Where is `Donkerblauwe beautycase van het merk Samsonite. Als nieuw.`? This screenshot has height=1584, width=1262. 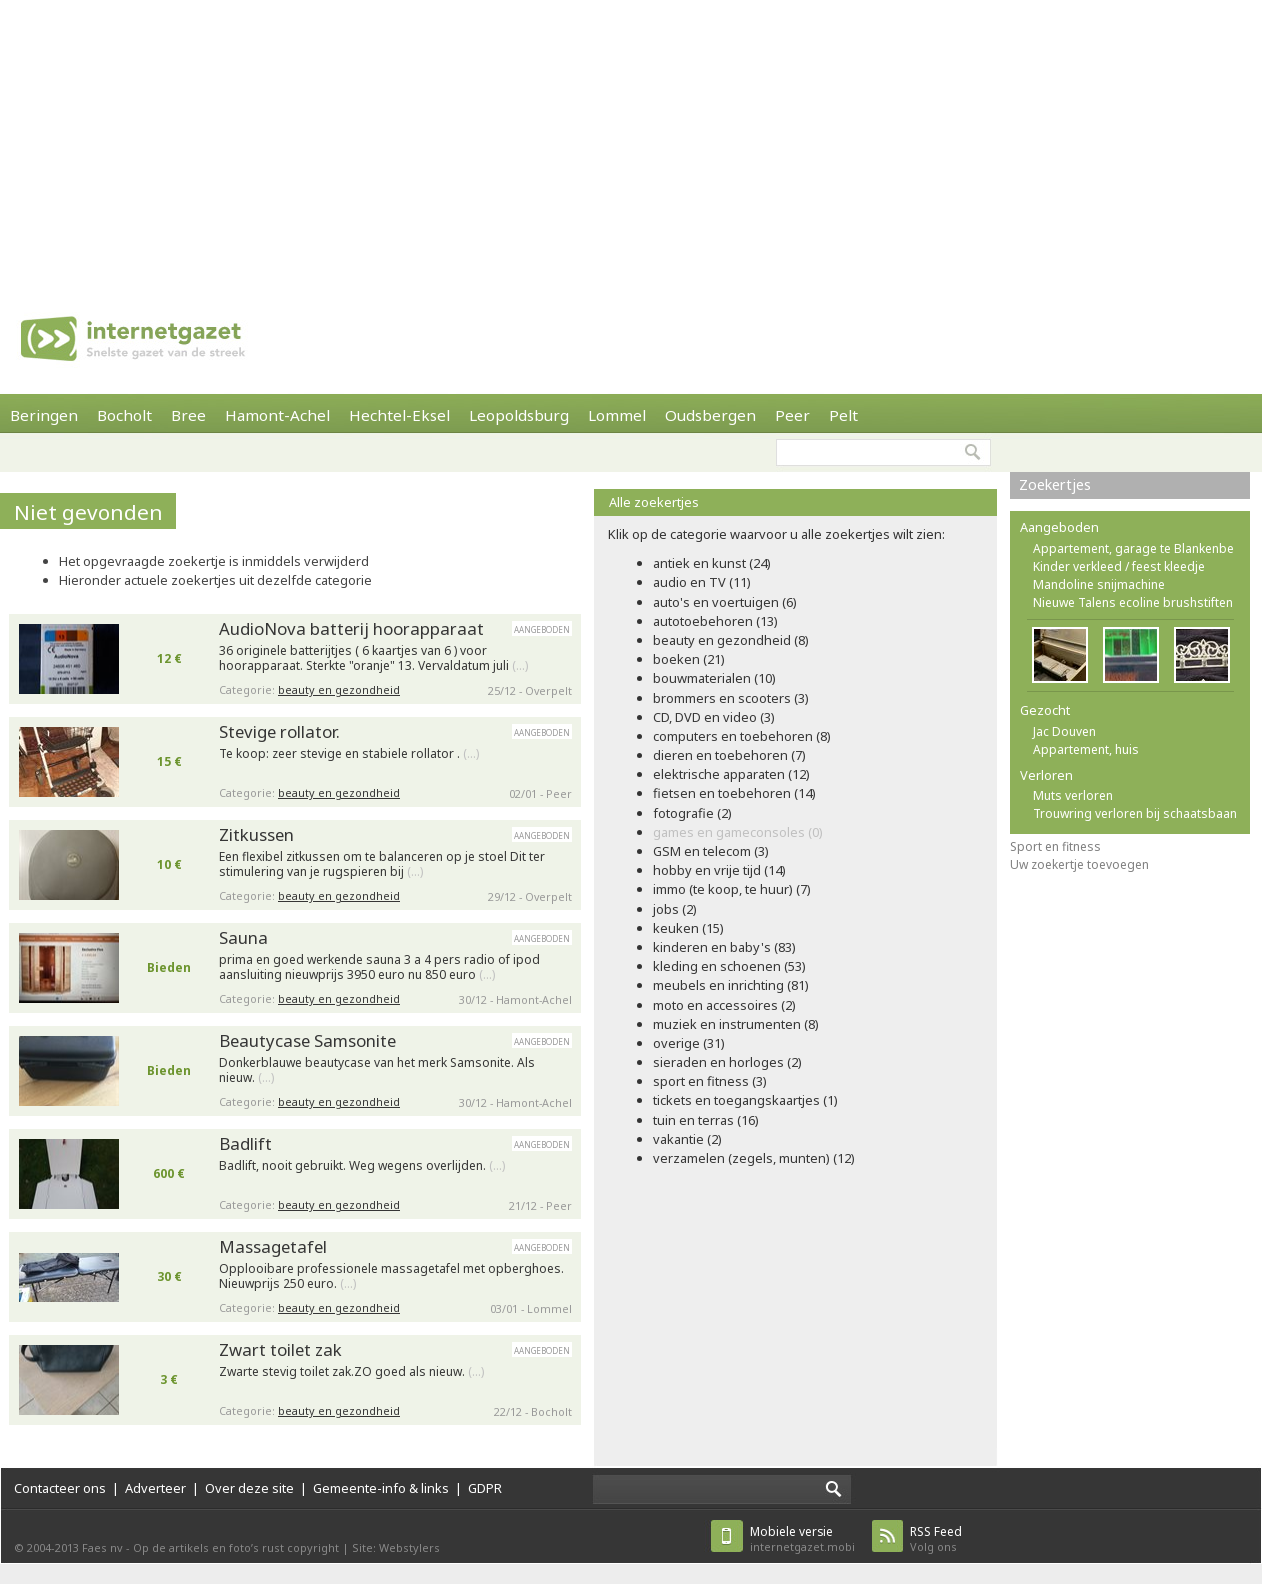 Donkerblauwe beautycase van het merk Samsonite. Als nieuw. is located at coordinates (377, 1070).